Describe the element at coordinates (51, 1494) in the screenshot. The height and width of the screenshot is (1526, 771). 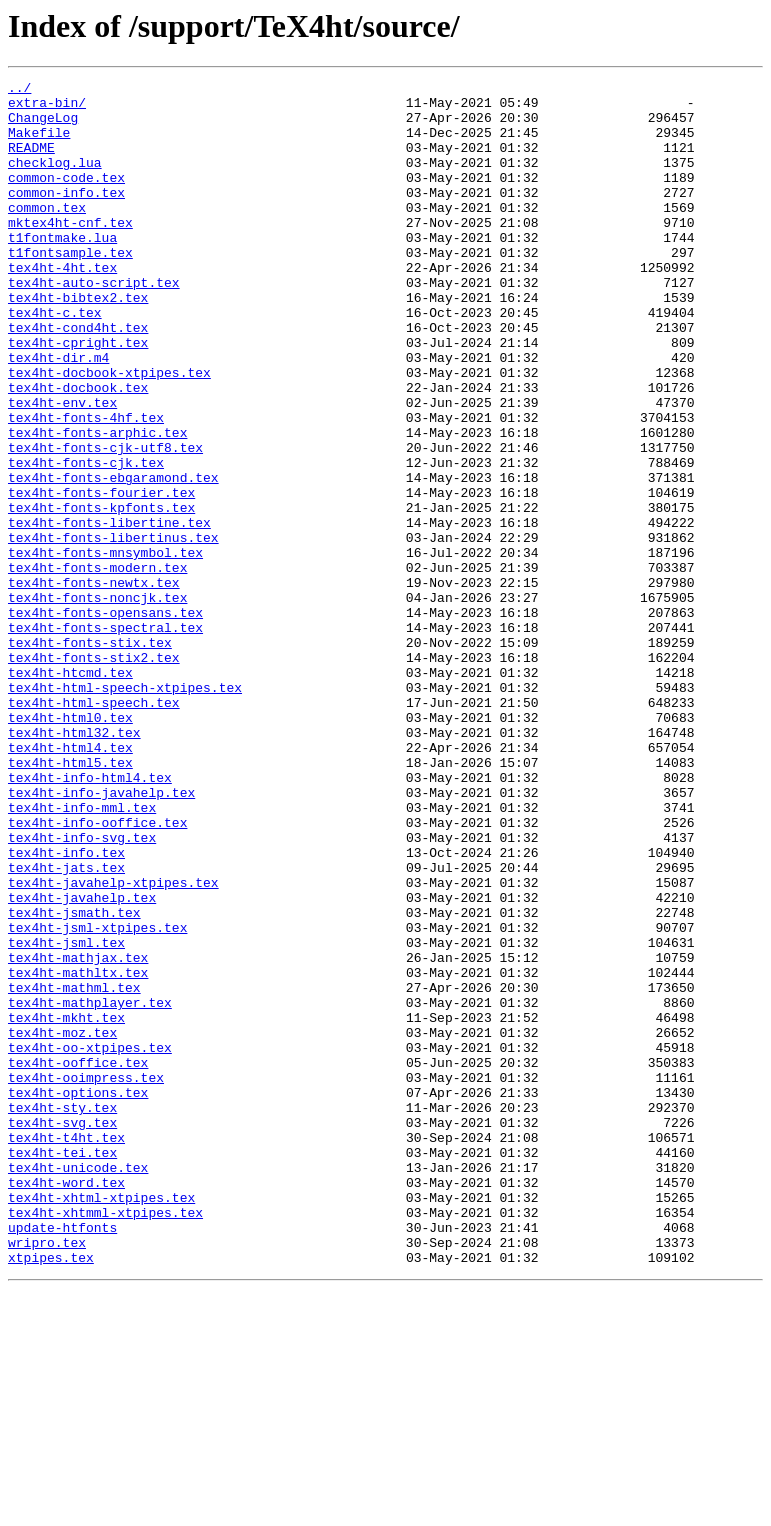
I see `xtpipes.tex` at that location.